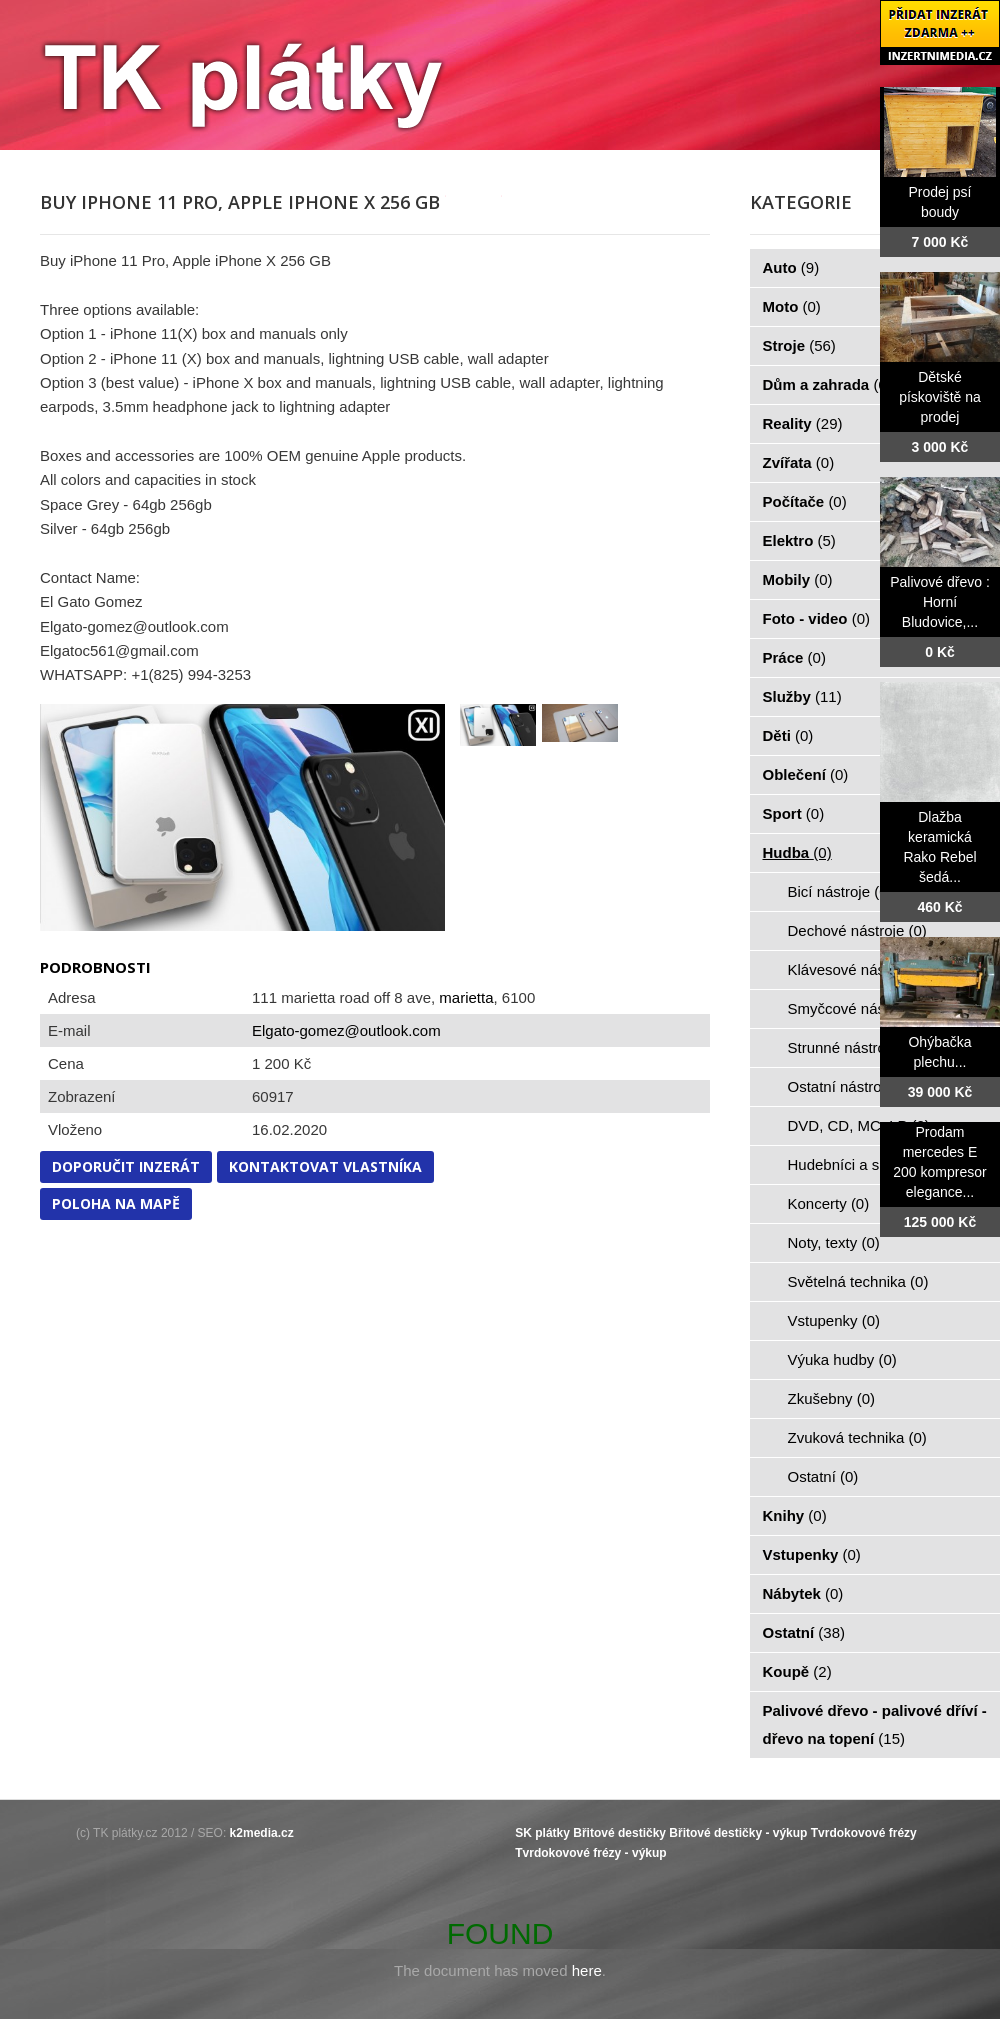  What do you see at coordinates (794, 813) in the screenshot?
I see `Sport` at bounding box center [794, 813].